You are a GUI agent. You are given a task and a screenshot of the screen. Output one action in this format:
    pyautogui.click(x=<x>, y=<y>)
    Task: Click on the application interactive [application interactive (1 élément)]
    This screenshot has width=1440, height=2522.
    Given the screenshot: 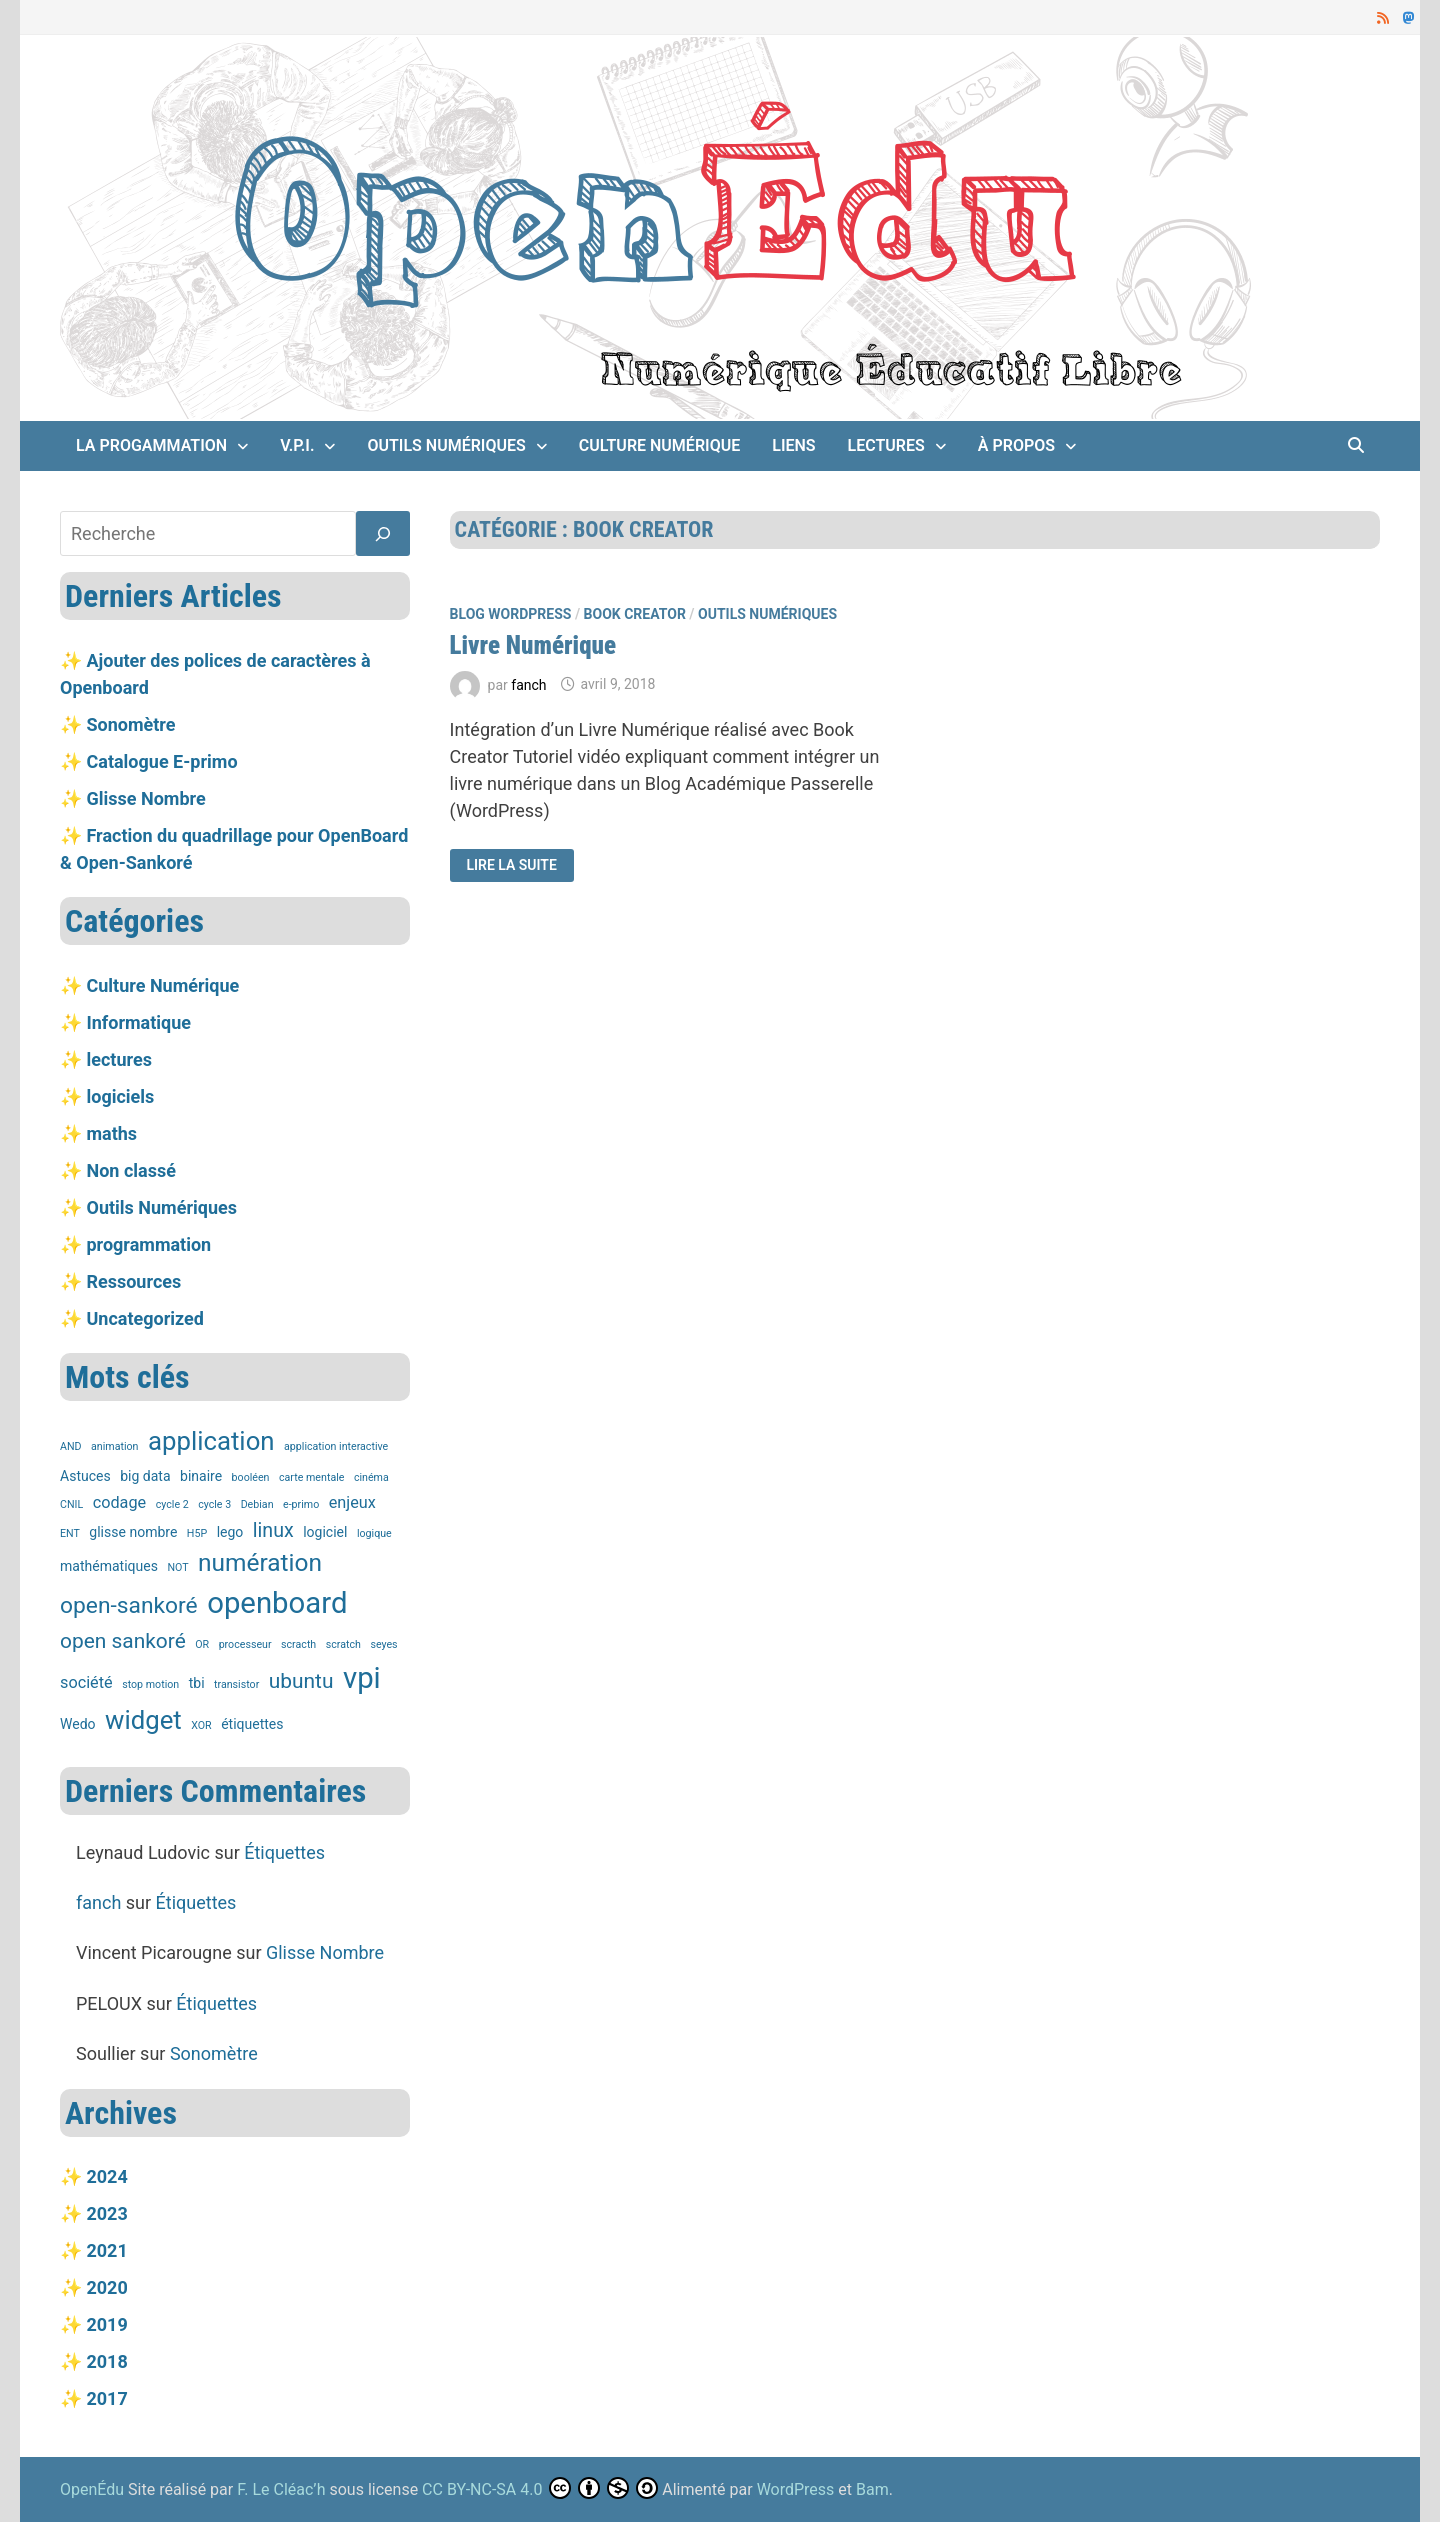 What is the action you would take?
    pyautogui.click(x=336, y=1446)
    